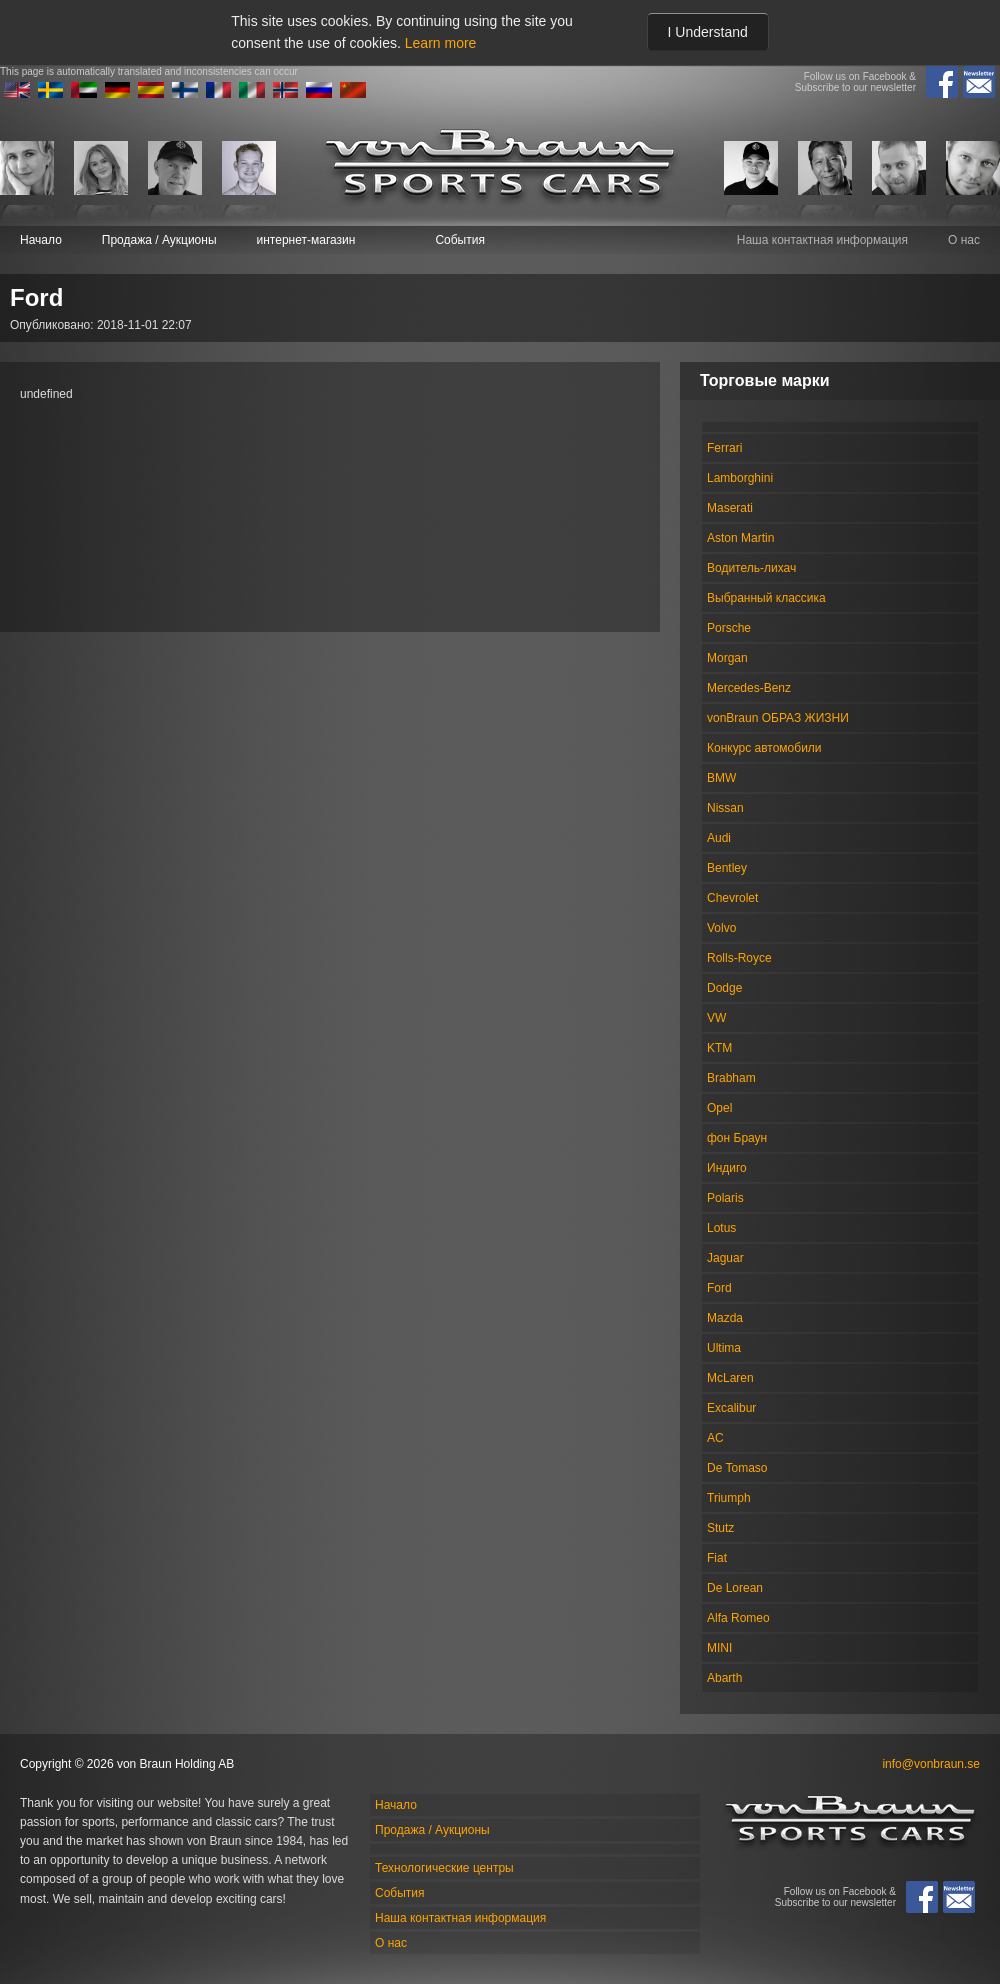 This screenshot has width=1000, height=1984. Describe the element at coordinates (717, 1558) in the screenshot. I see `Fiat` at that location.